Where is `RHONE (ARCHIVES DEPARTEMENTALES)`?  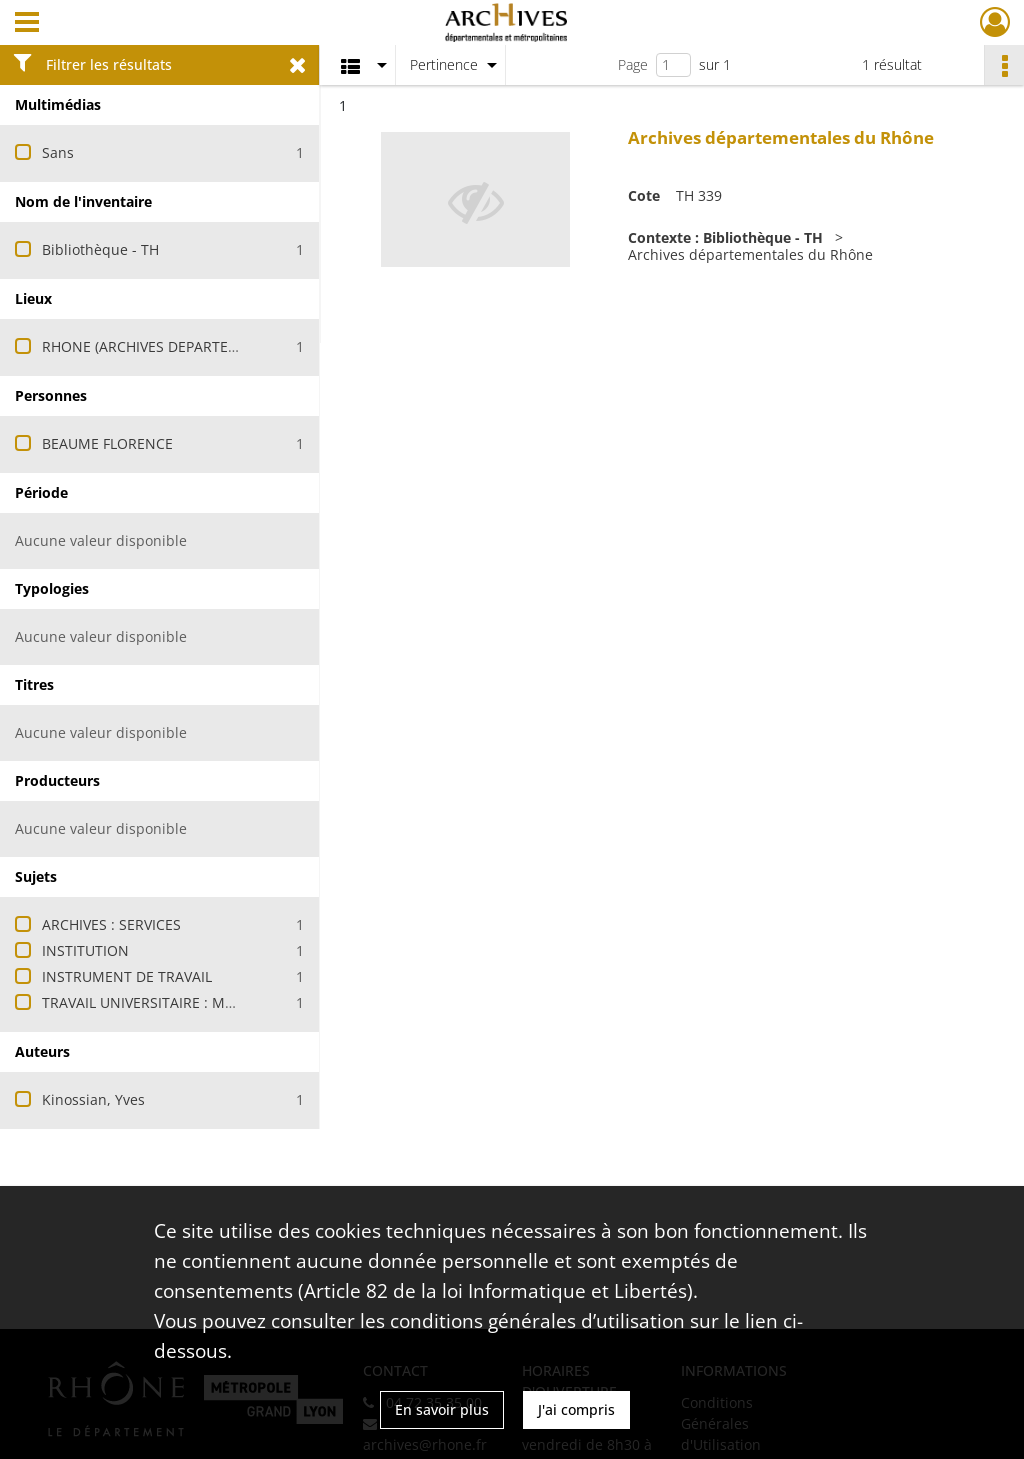
RHONE (ARCHIVES DEPARTEMENTALES) is located at coordinates (173, 346).